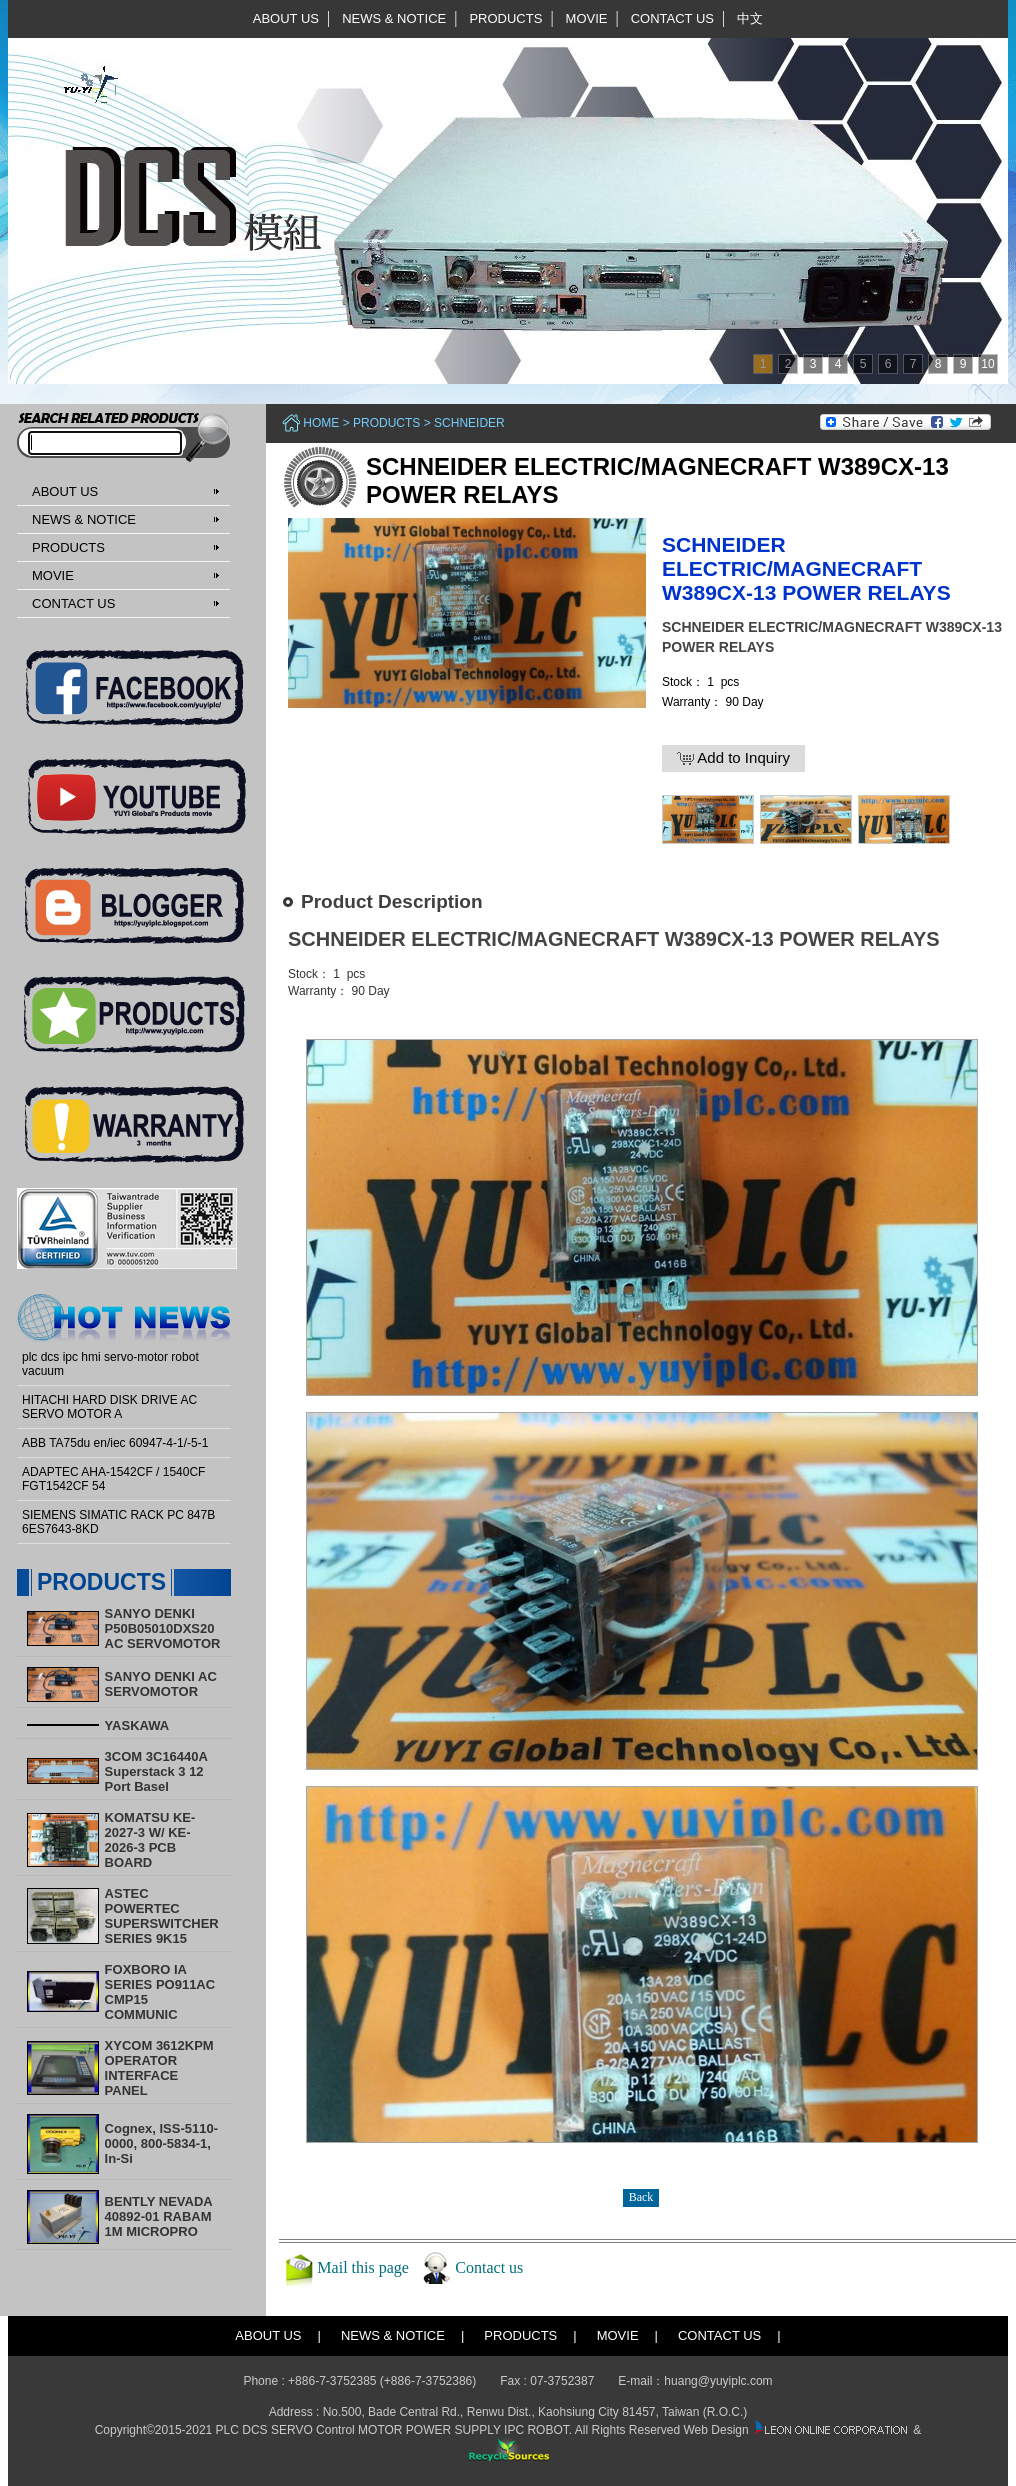 This screenshot has width=1016, height=2486. I want to click on CONTACT US, so click(672, 18).